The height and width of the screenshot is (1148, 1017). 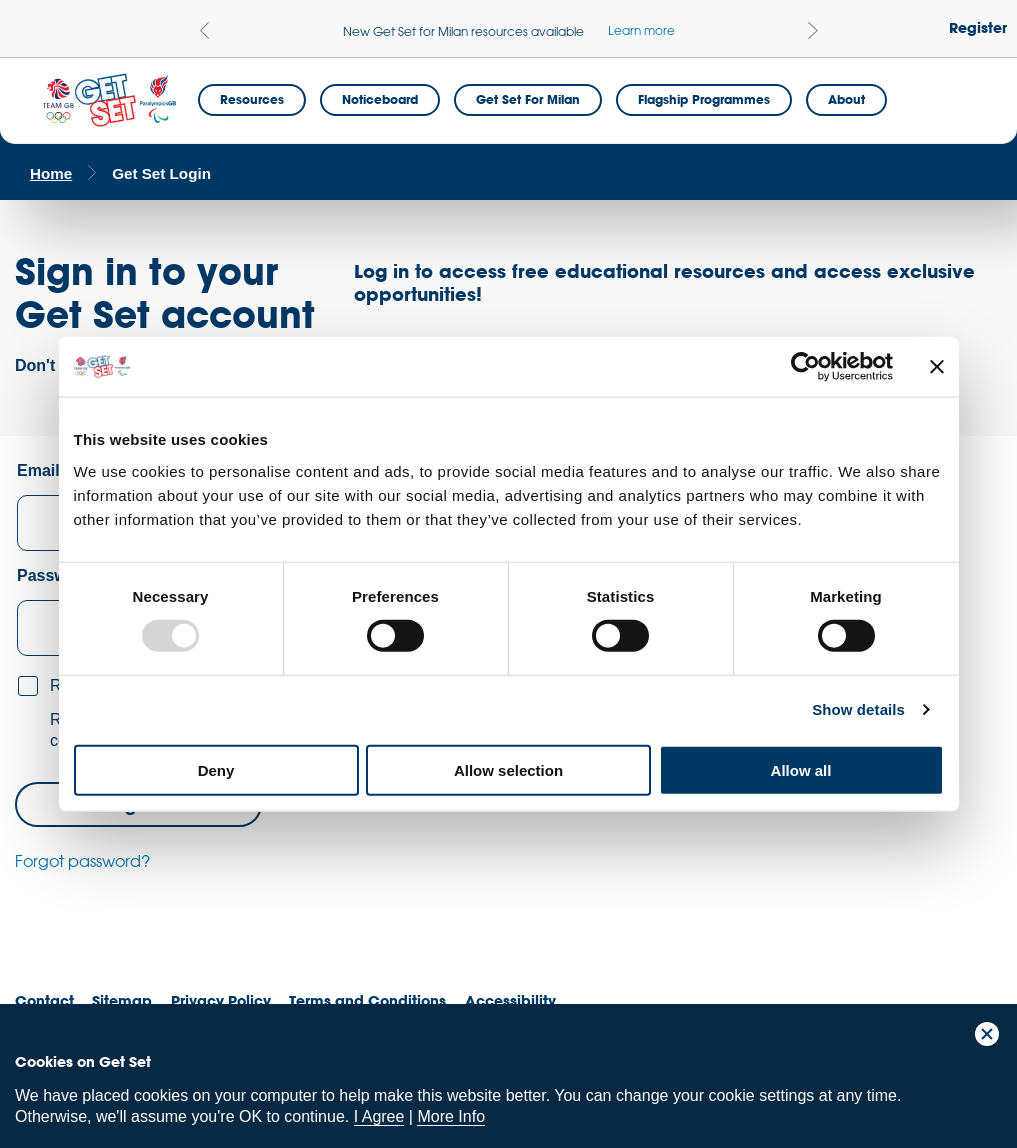 I want to click on Allow all, so click(x=801, y=769).